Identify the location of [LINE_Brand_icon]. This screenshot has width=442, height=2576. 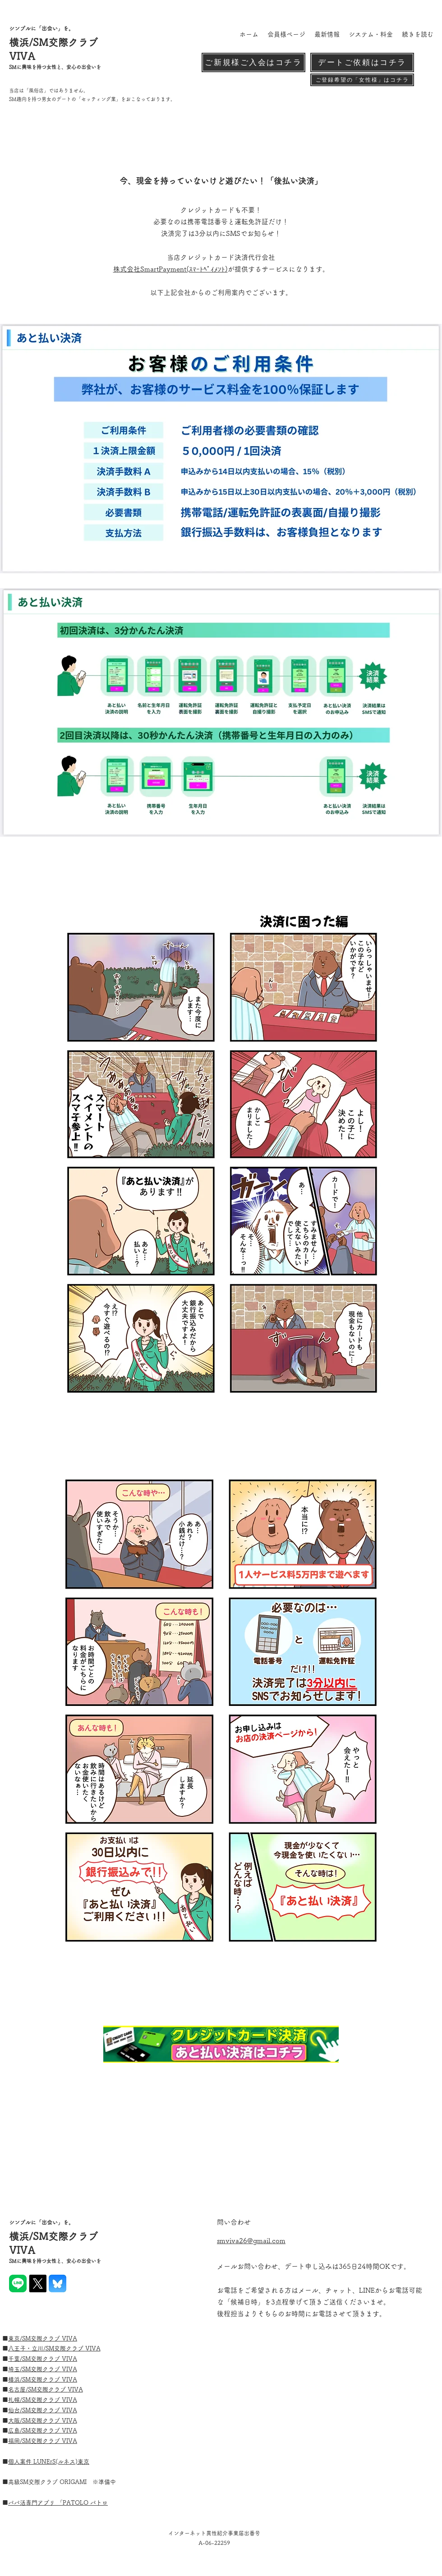
(18, 2283).